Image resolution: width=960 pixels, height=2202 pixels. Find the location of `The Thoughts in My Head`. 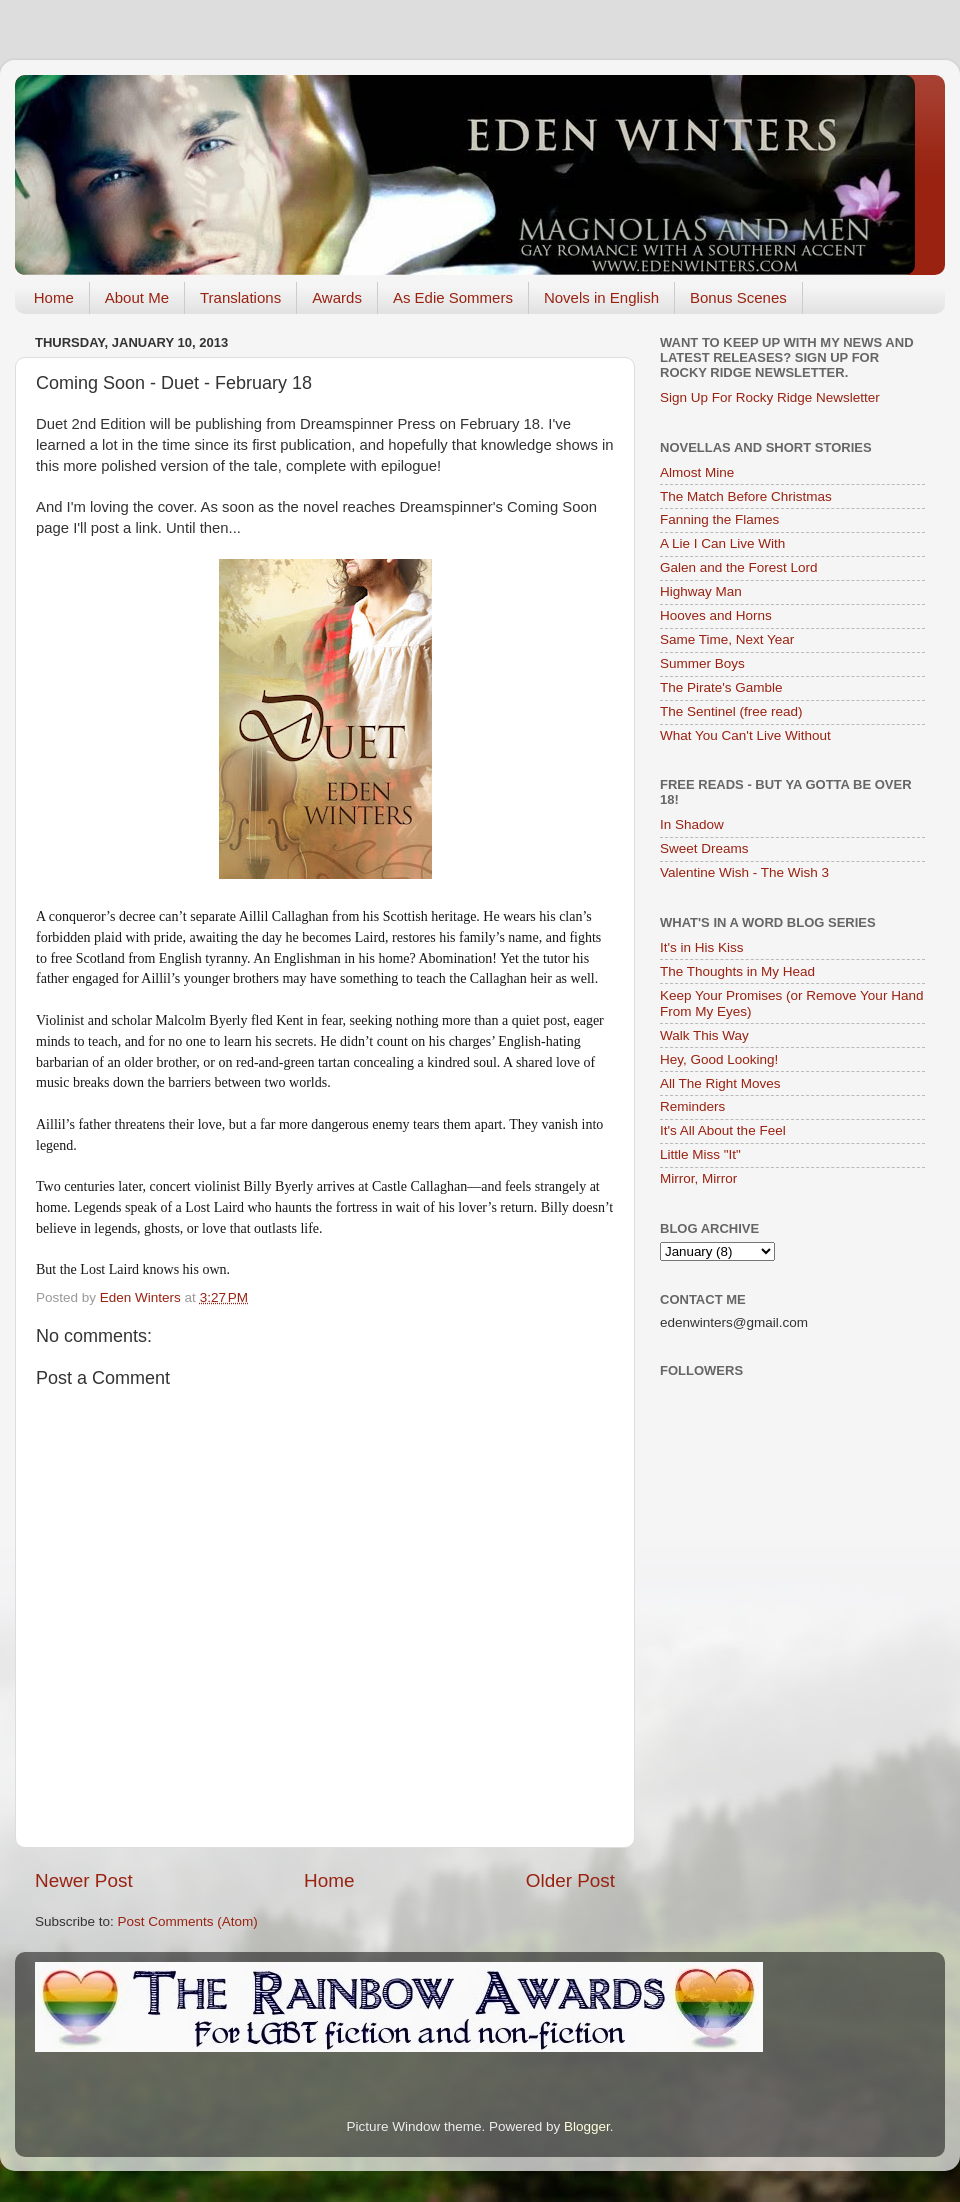

The Thoughts in My Head is located at coordinates (737, 971).